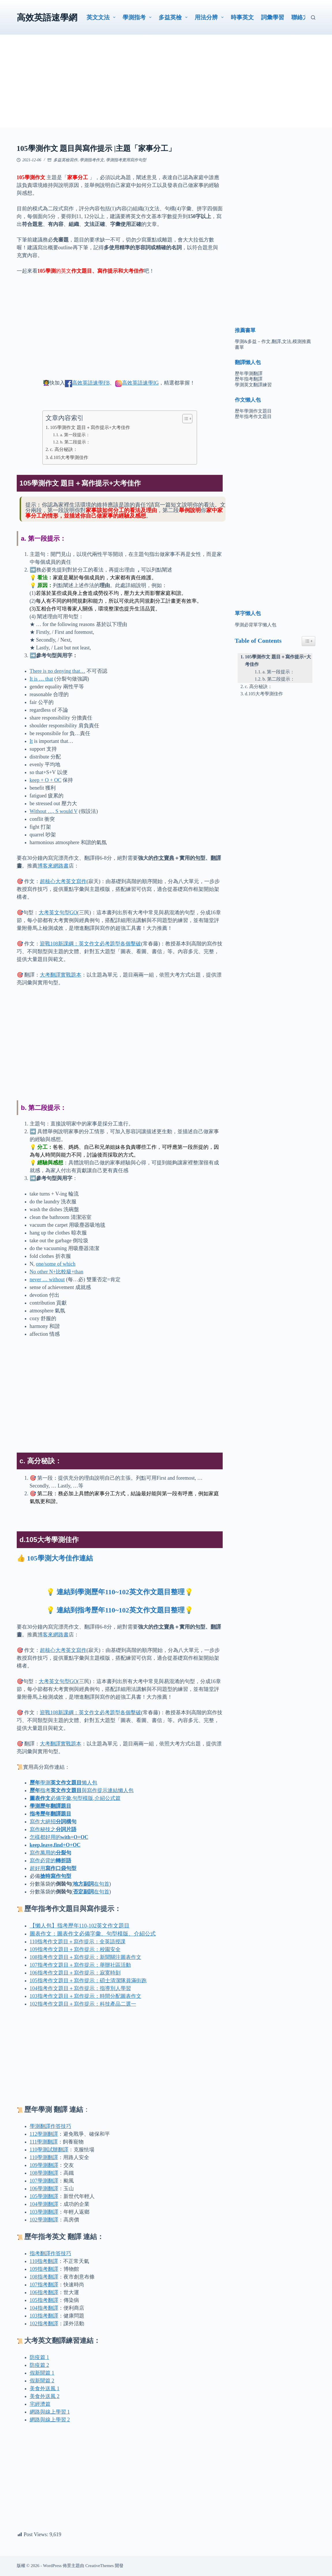 Image resolution: width=332 pixels, height=2576 pixels. I want to click on 怎樣都好用的, so click(59, 1837).